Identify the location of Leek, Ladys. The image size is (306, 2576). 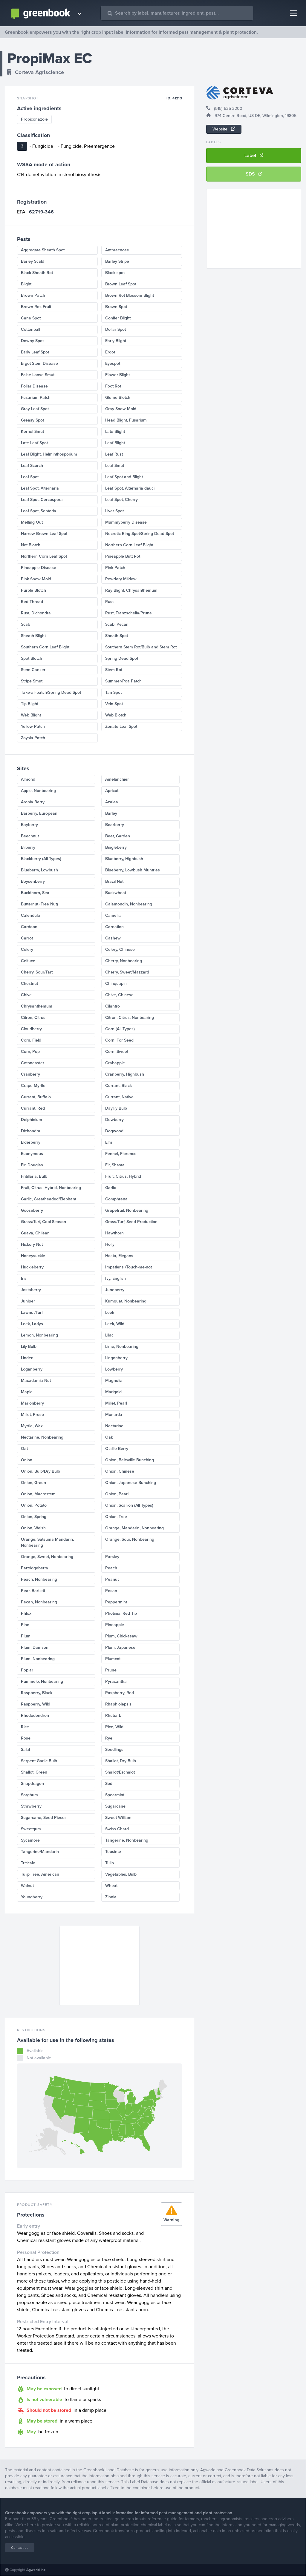
(32, 1323).